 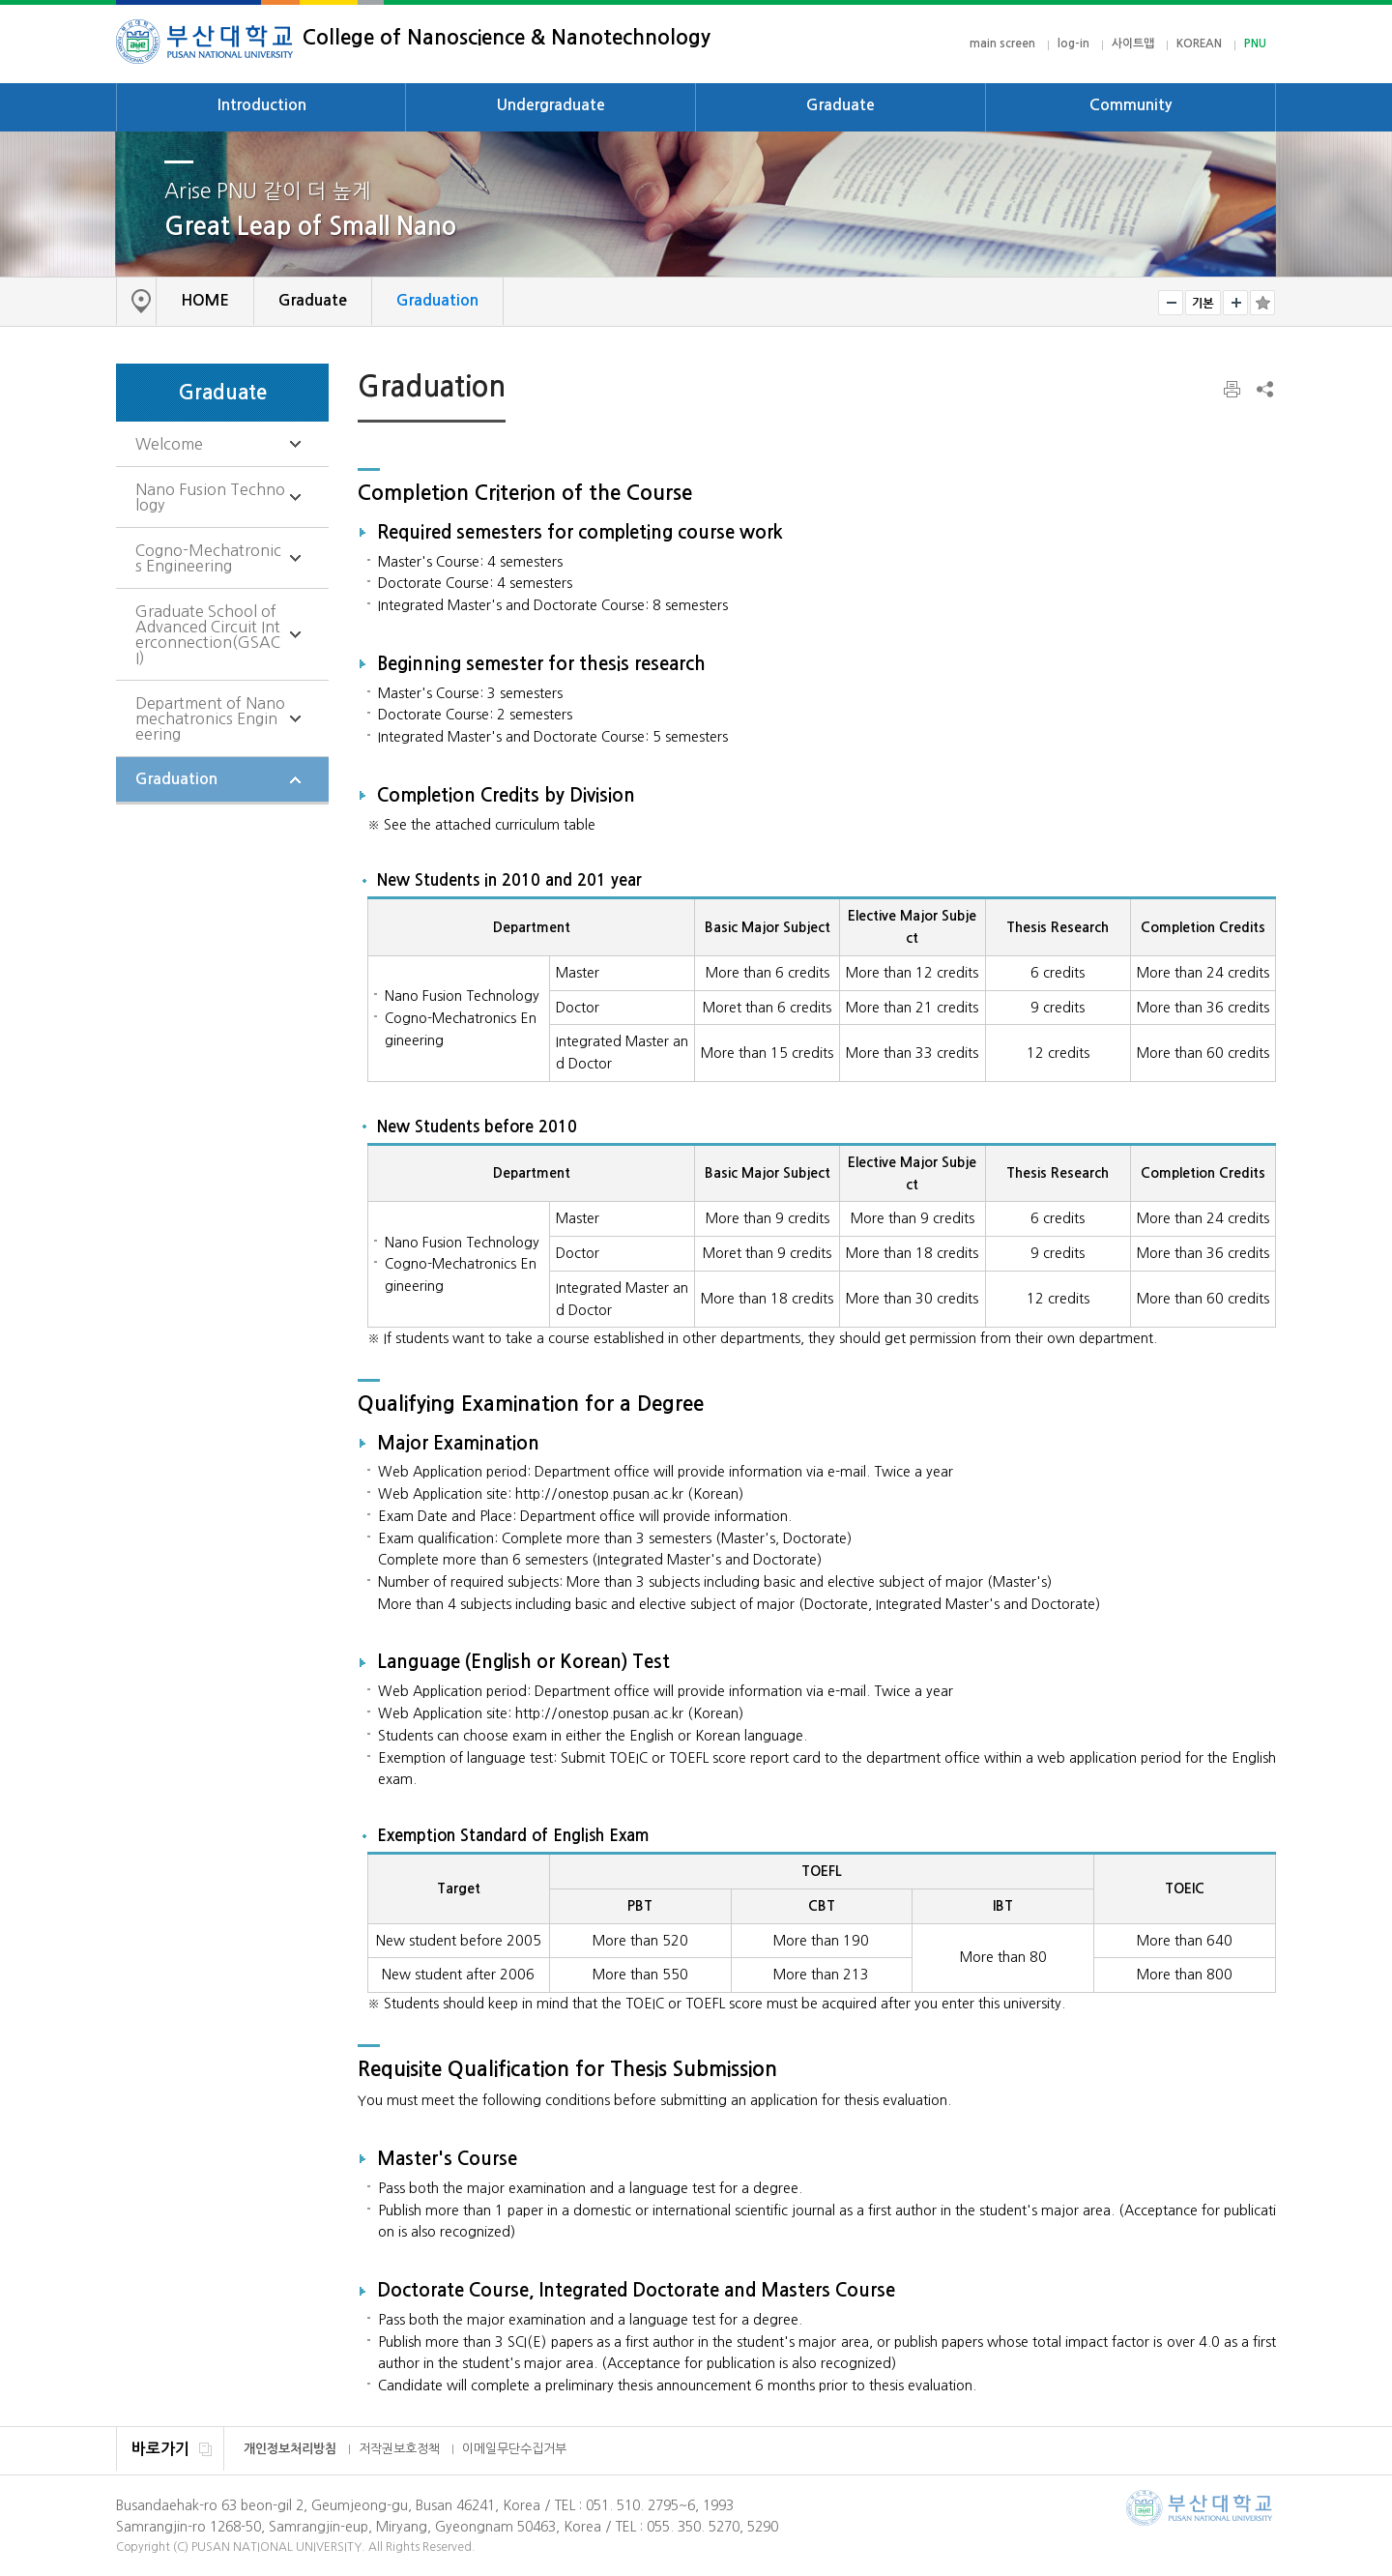 I want to click on Cogno-Mechatronics Engineering, so click(x=208, y=557).